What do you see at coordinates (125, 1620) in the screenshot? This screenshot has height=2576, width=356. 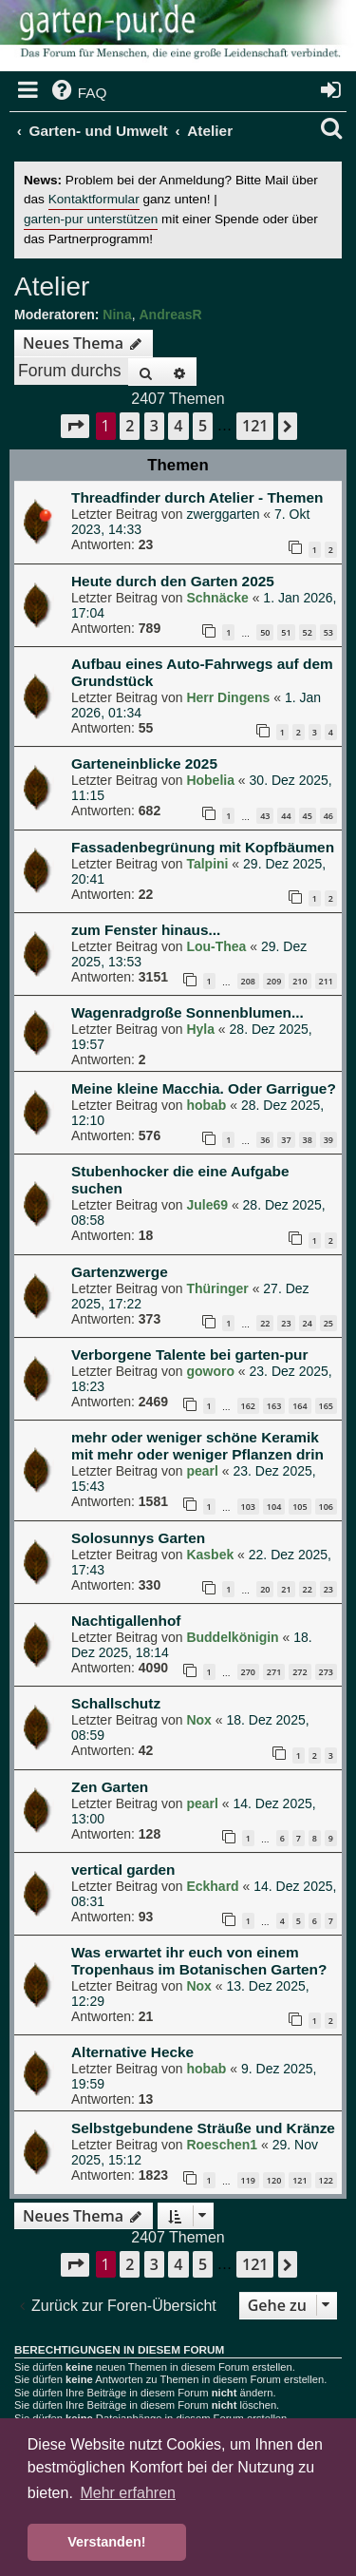 I see `Nachtigallenhof` at bounding box center [125, 1620].